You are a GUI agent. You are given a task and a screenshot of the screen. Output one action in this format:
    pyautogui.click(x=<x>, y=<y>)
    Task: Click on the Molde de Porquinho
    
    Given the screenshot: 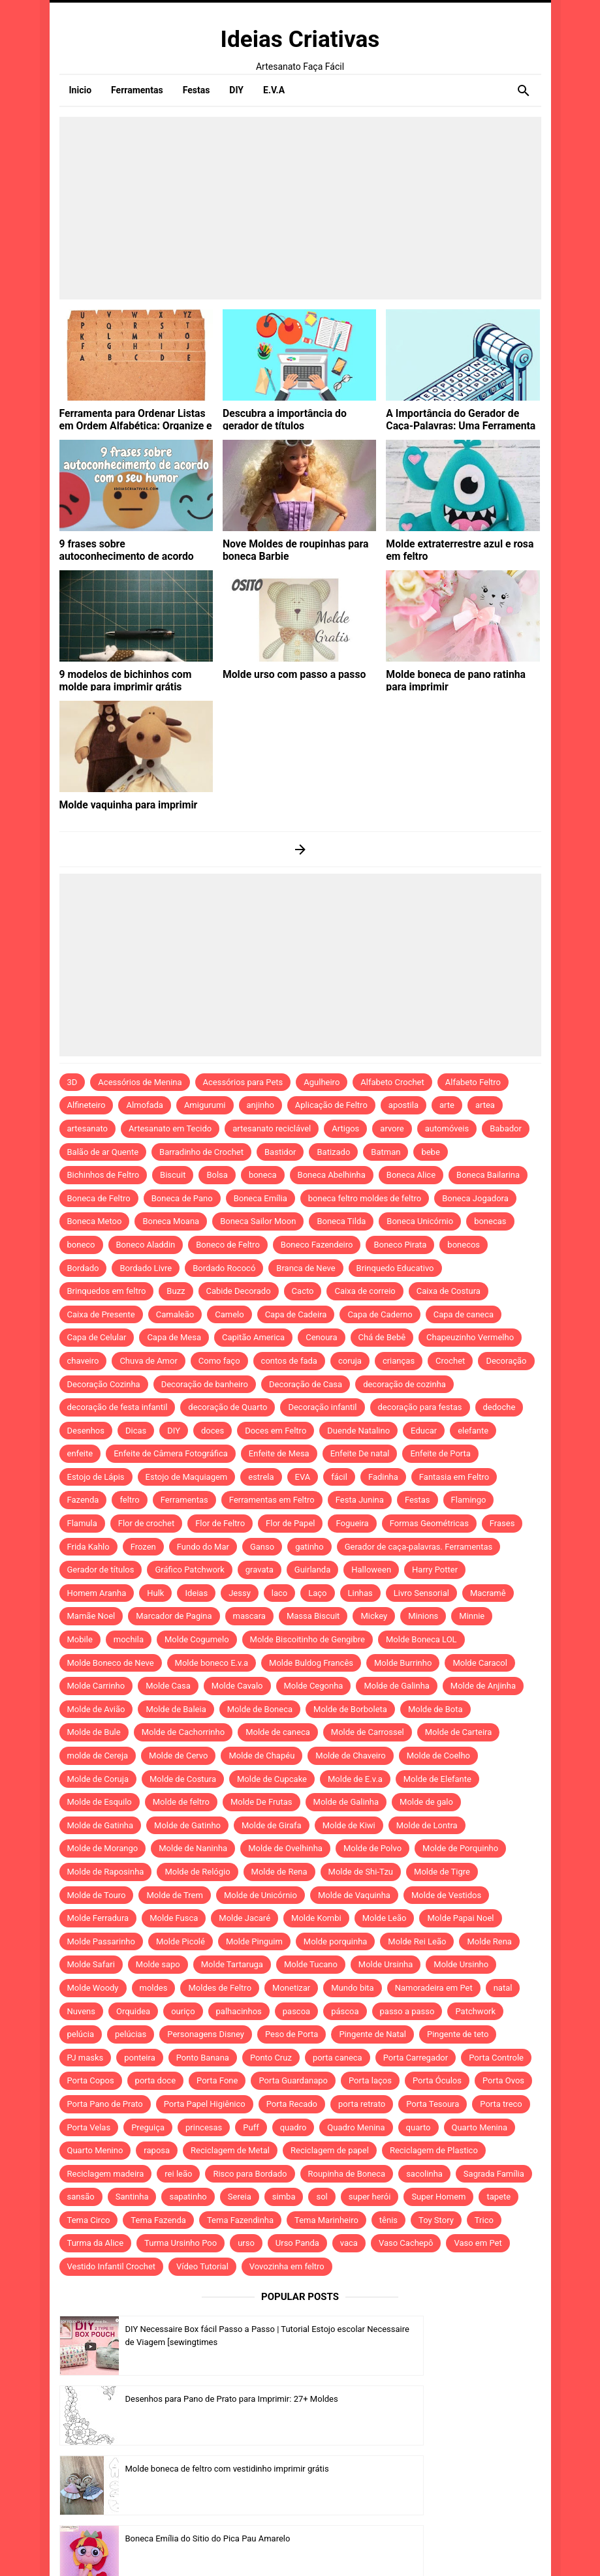 What is the action you would take?
    pyautogui.click(x=460, y=1848)
    